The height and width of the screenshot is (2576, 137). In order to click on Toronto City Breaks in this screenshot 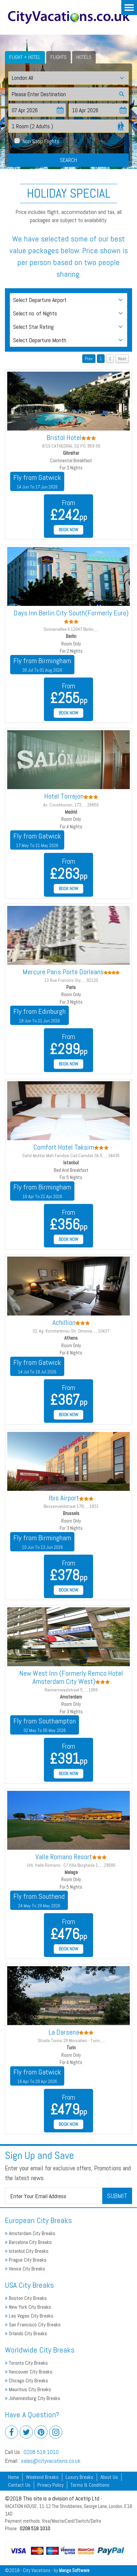, I will do `click(26, 2362)`.